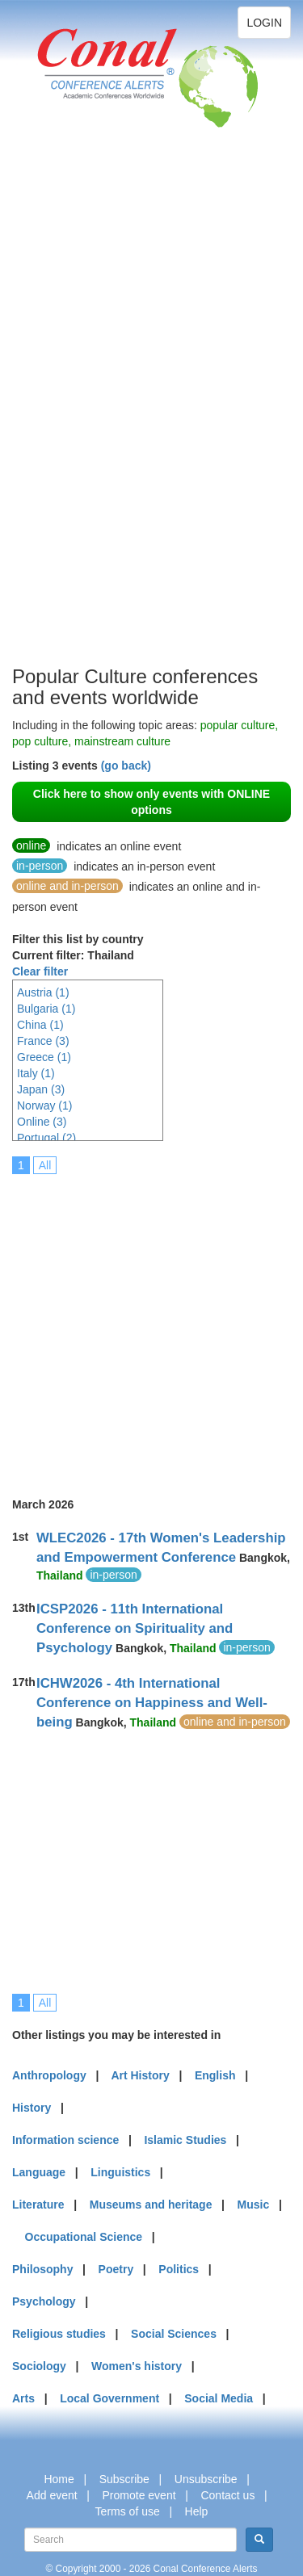 Image resolution: width=303 pixels, height=2576 pixels. Describe the element at coordinates (44, 1057) in the screenshot. I see `Greece (1)` at that location.